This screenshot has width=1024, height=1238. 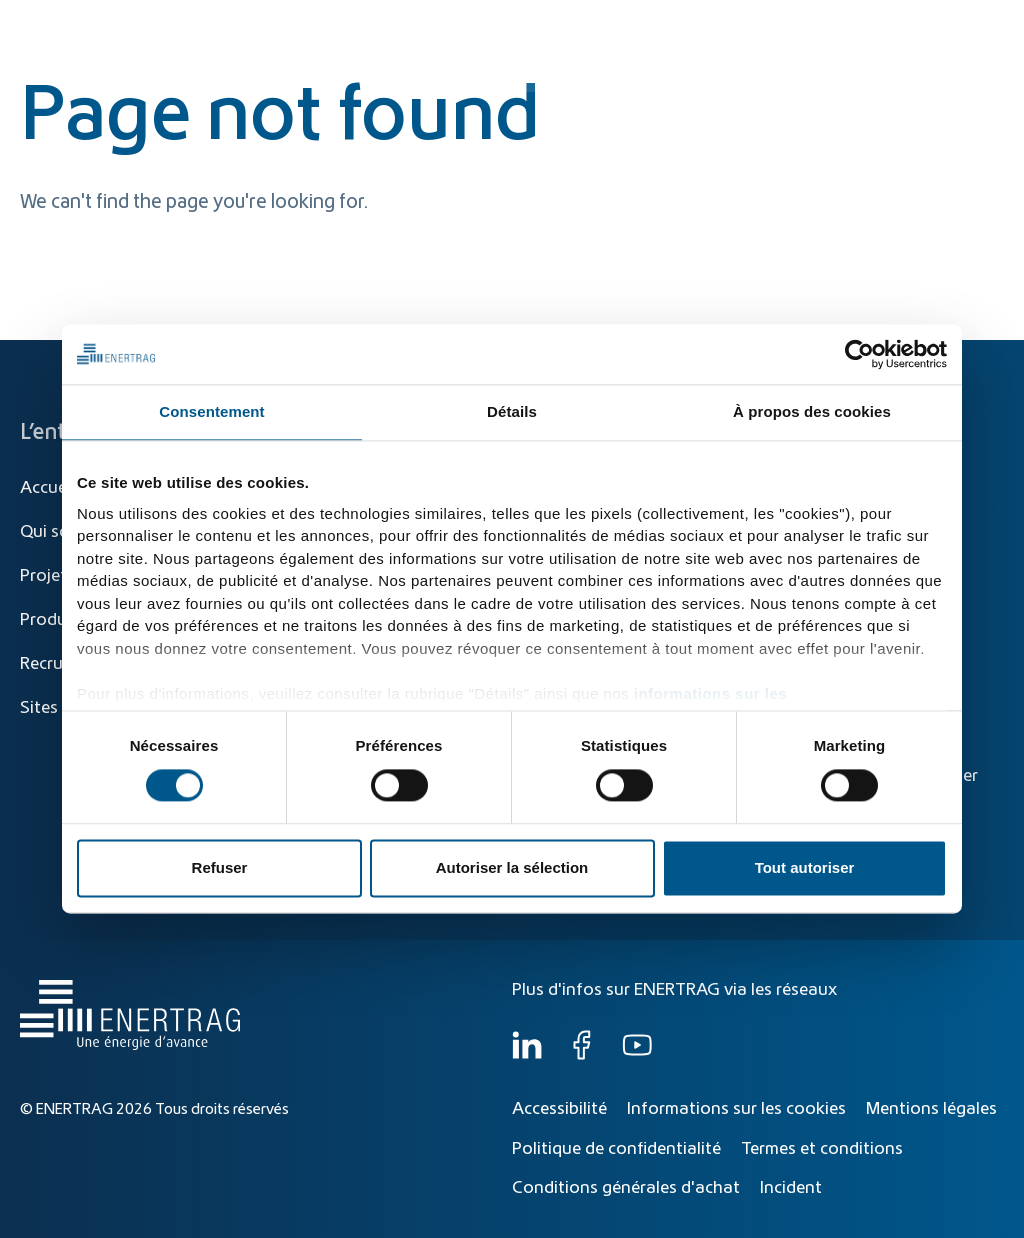 I want to click on Mentions légales, so click(x=931, y=1109).